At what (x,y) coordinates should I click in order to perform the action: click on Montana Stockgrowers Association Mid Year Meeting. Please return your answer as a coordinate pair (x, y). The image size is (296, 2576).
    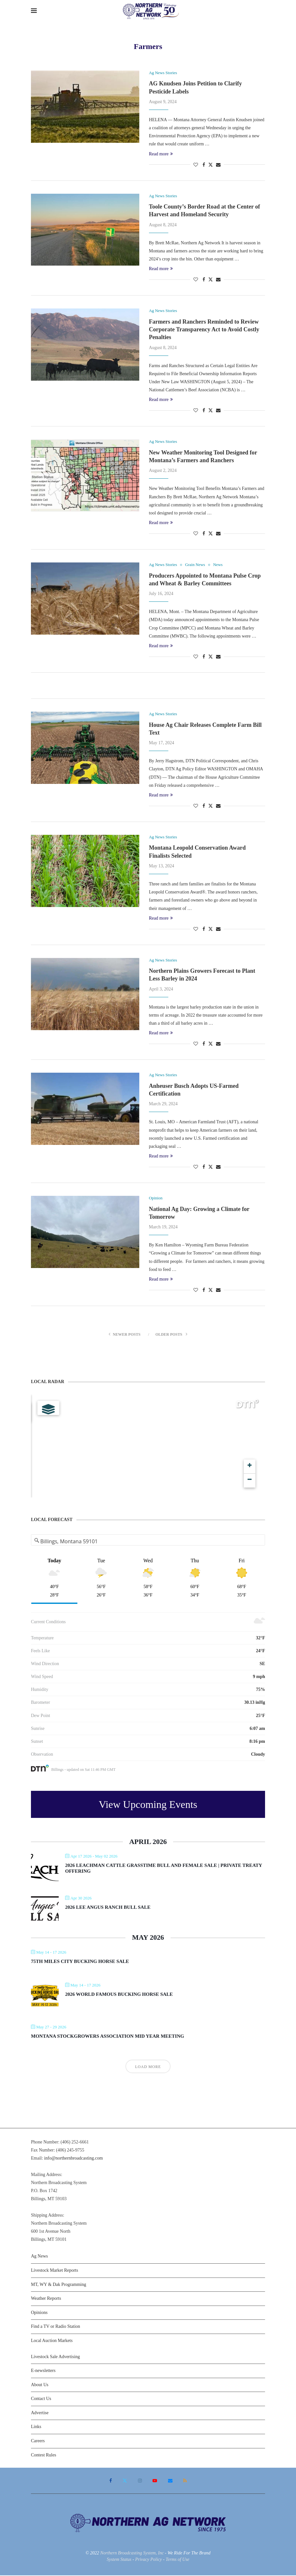
    Looking at the image, I should click on (107, 2036).